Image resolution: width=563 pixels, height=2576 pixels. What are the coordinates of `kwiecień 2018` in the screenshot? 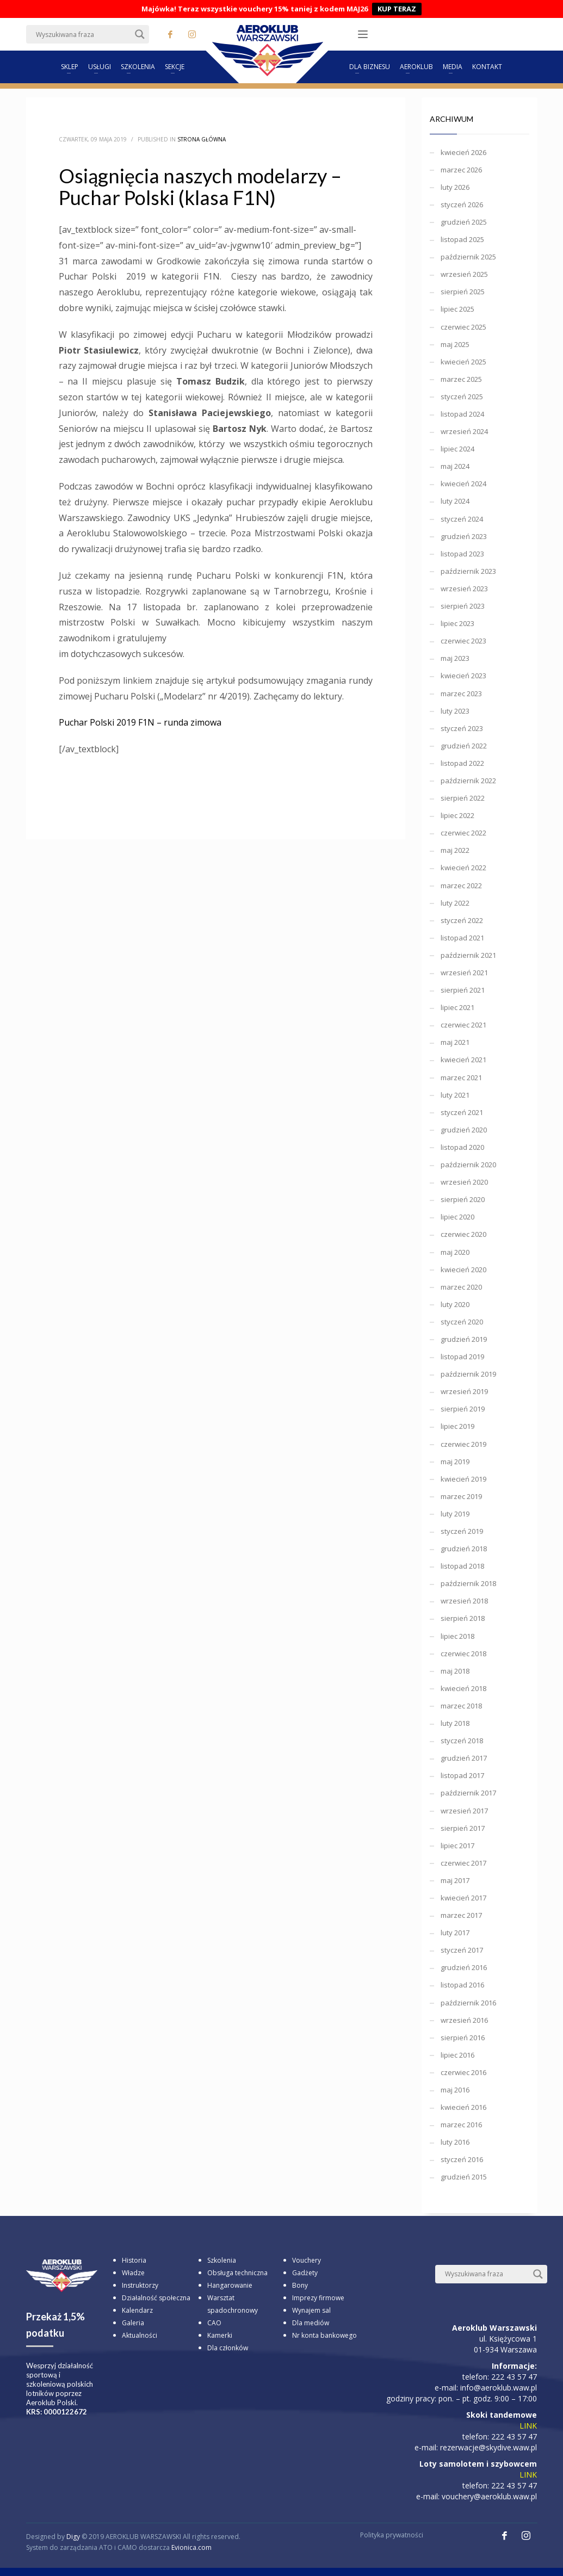 It's located at (463, 1688).